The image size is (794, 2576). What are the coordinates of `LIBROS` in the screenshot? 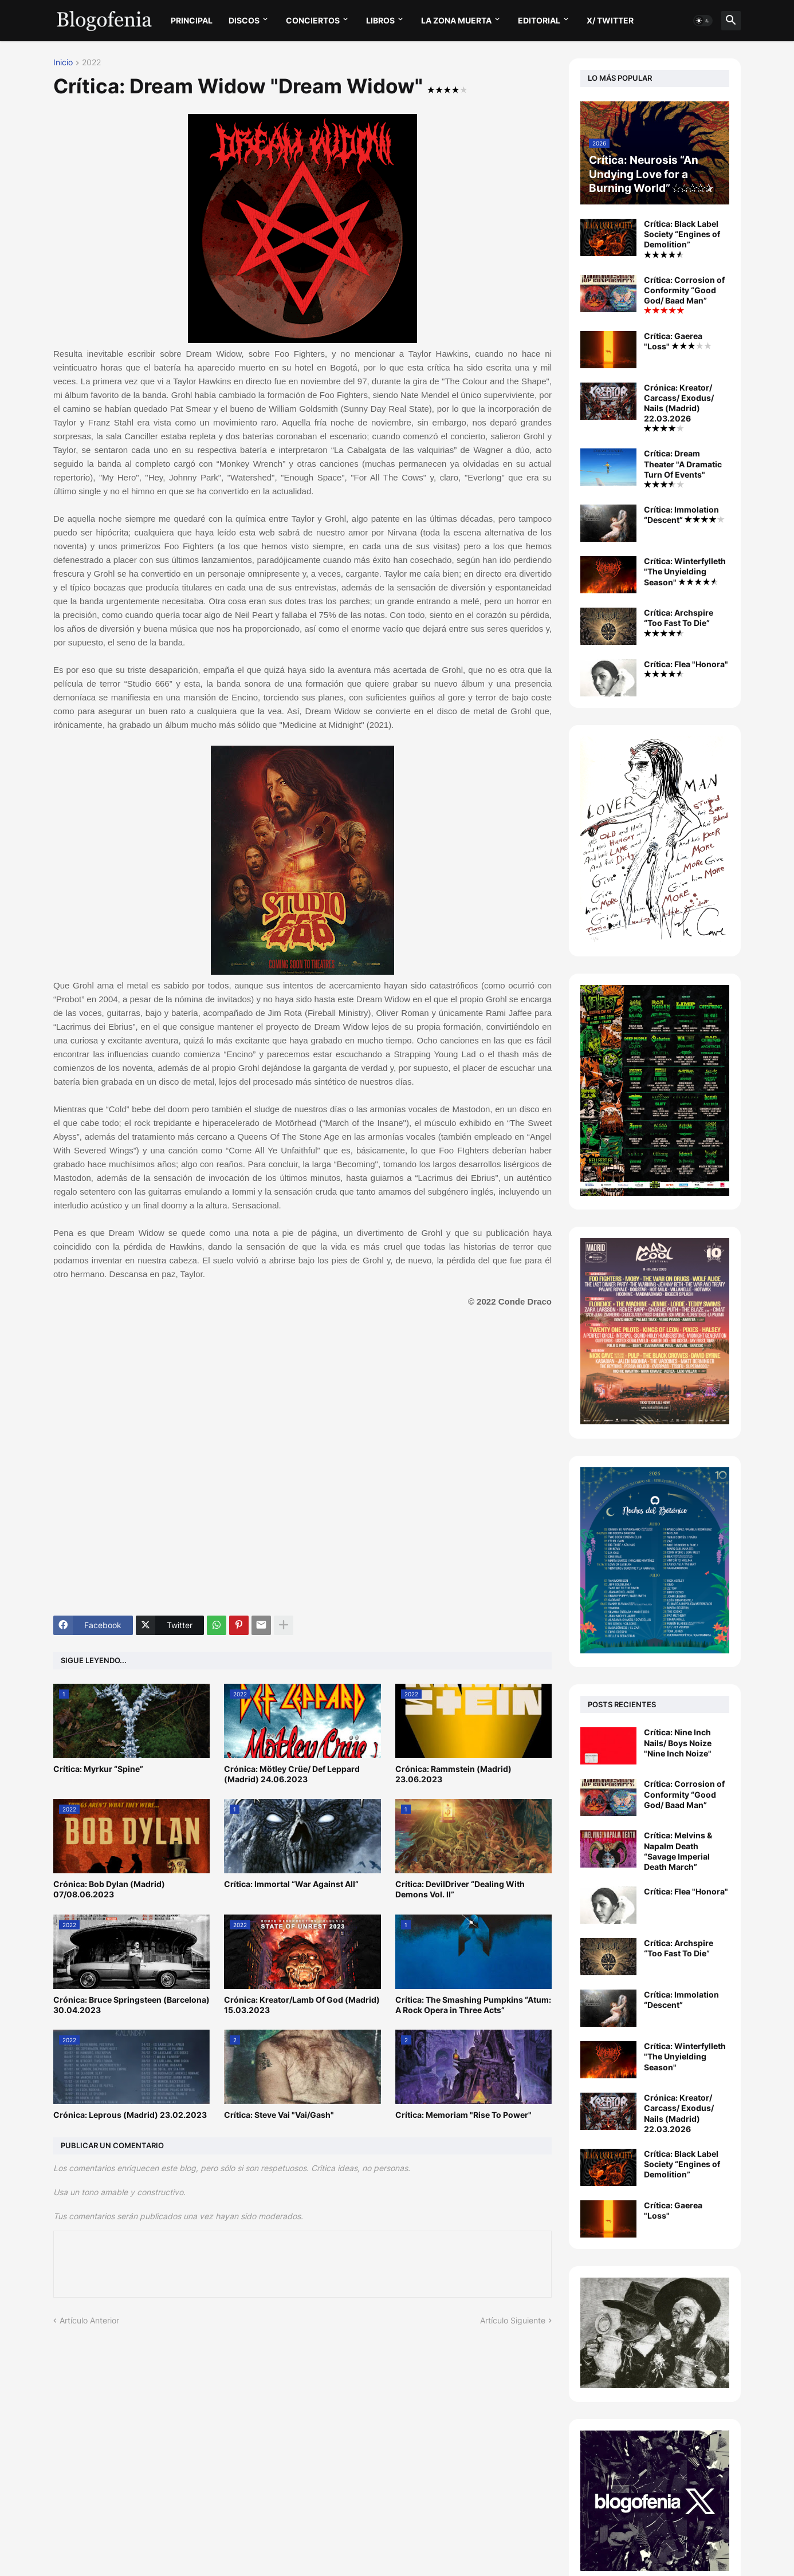 It's located at (380, 20).